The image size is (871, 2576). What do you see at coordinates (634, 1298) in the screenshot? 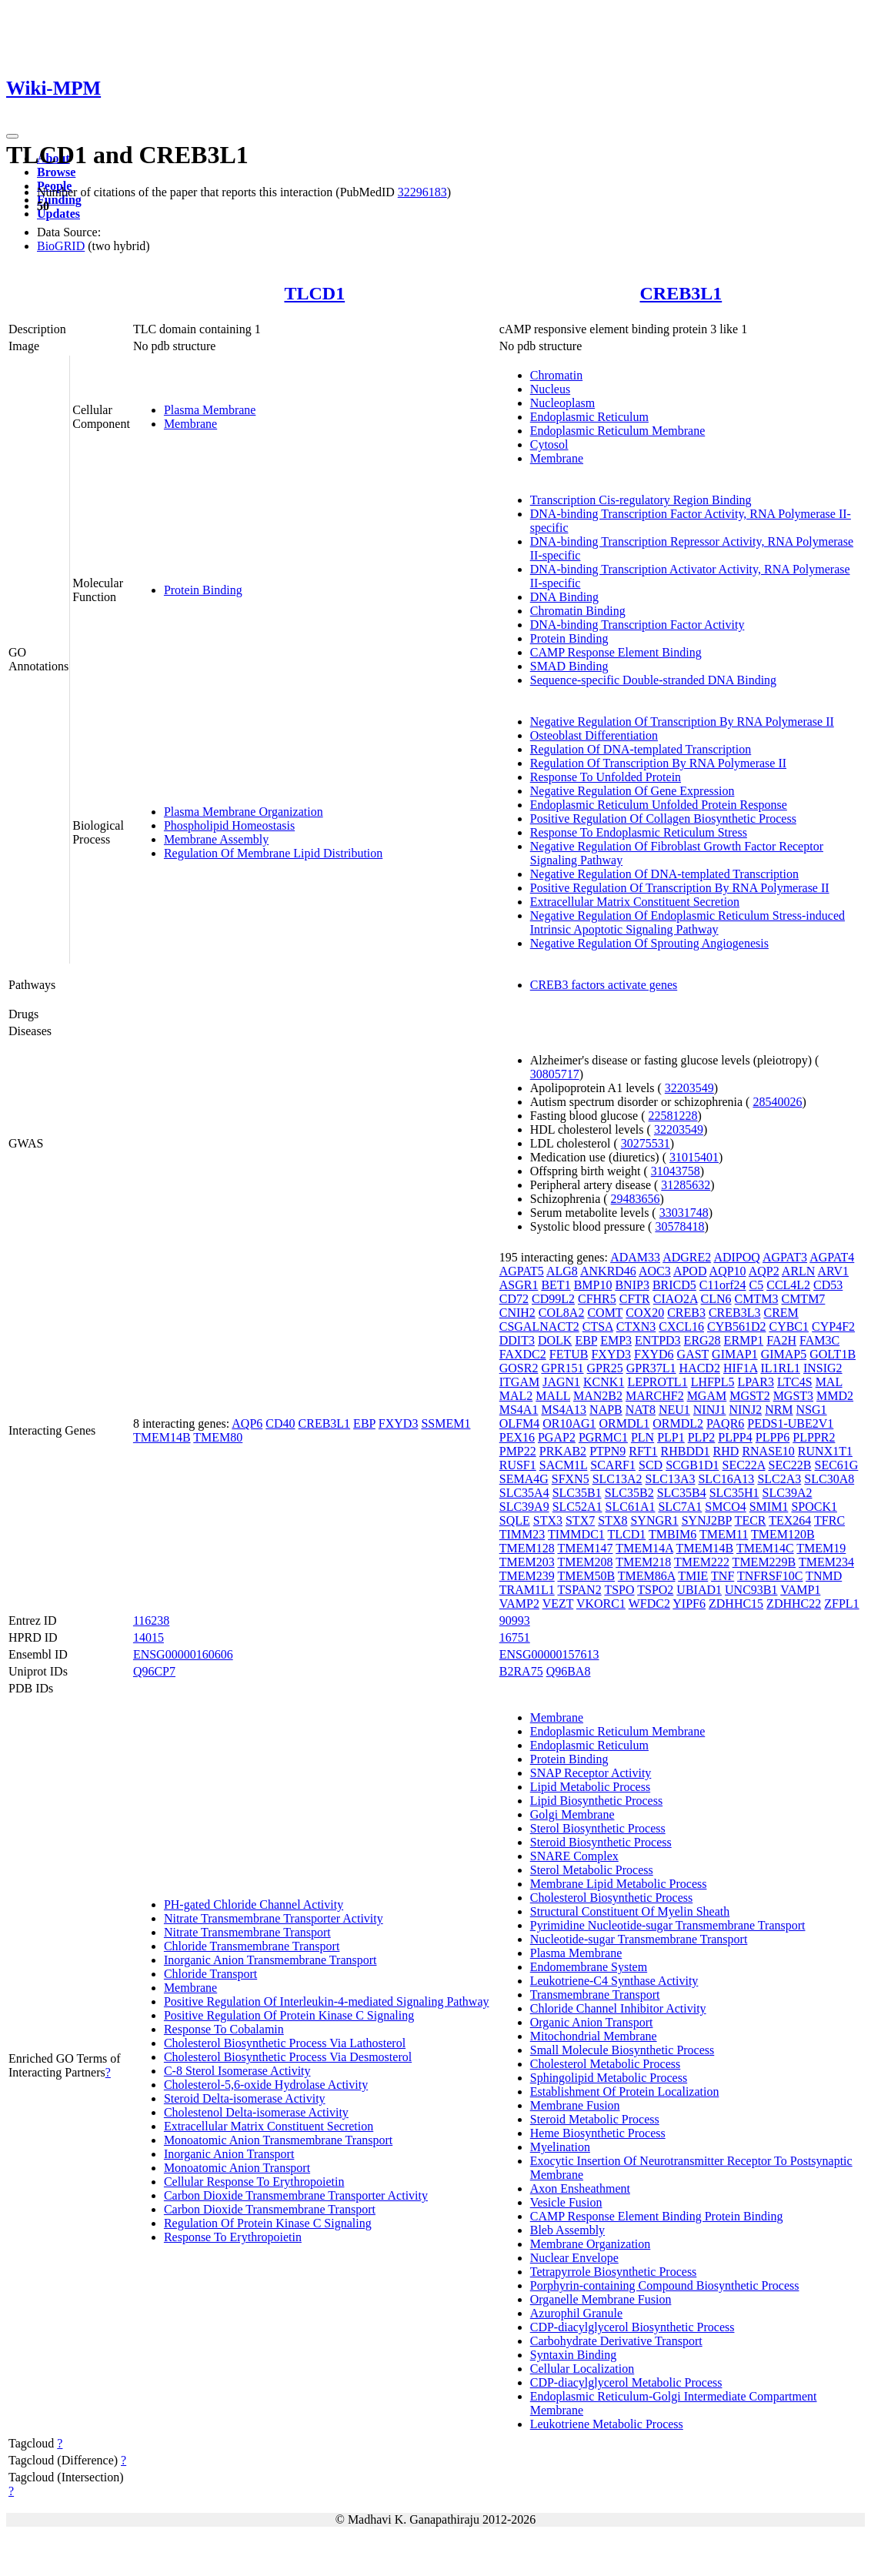
I see `CFTR` at bounding box center [634, 1298].